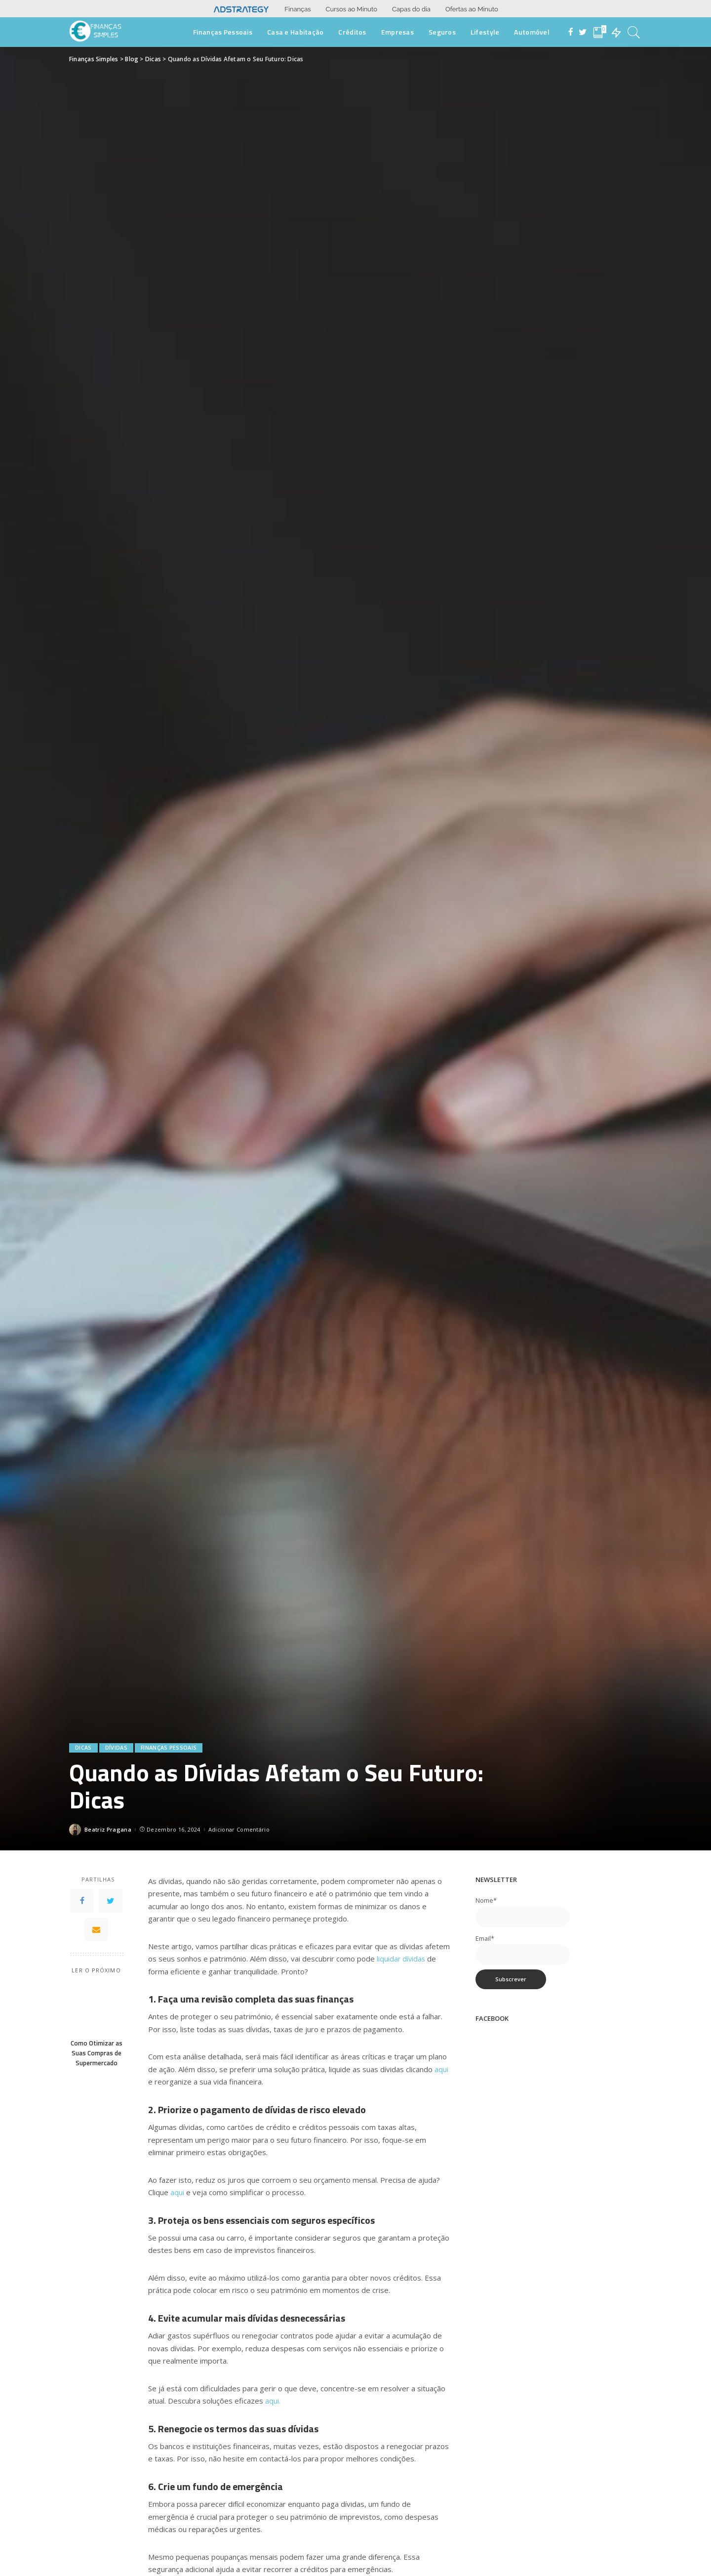 This screenshot has height=2576, width=711. I want to click on liquidar dívidas, so click(402, 1958).